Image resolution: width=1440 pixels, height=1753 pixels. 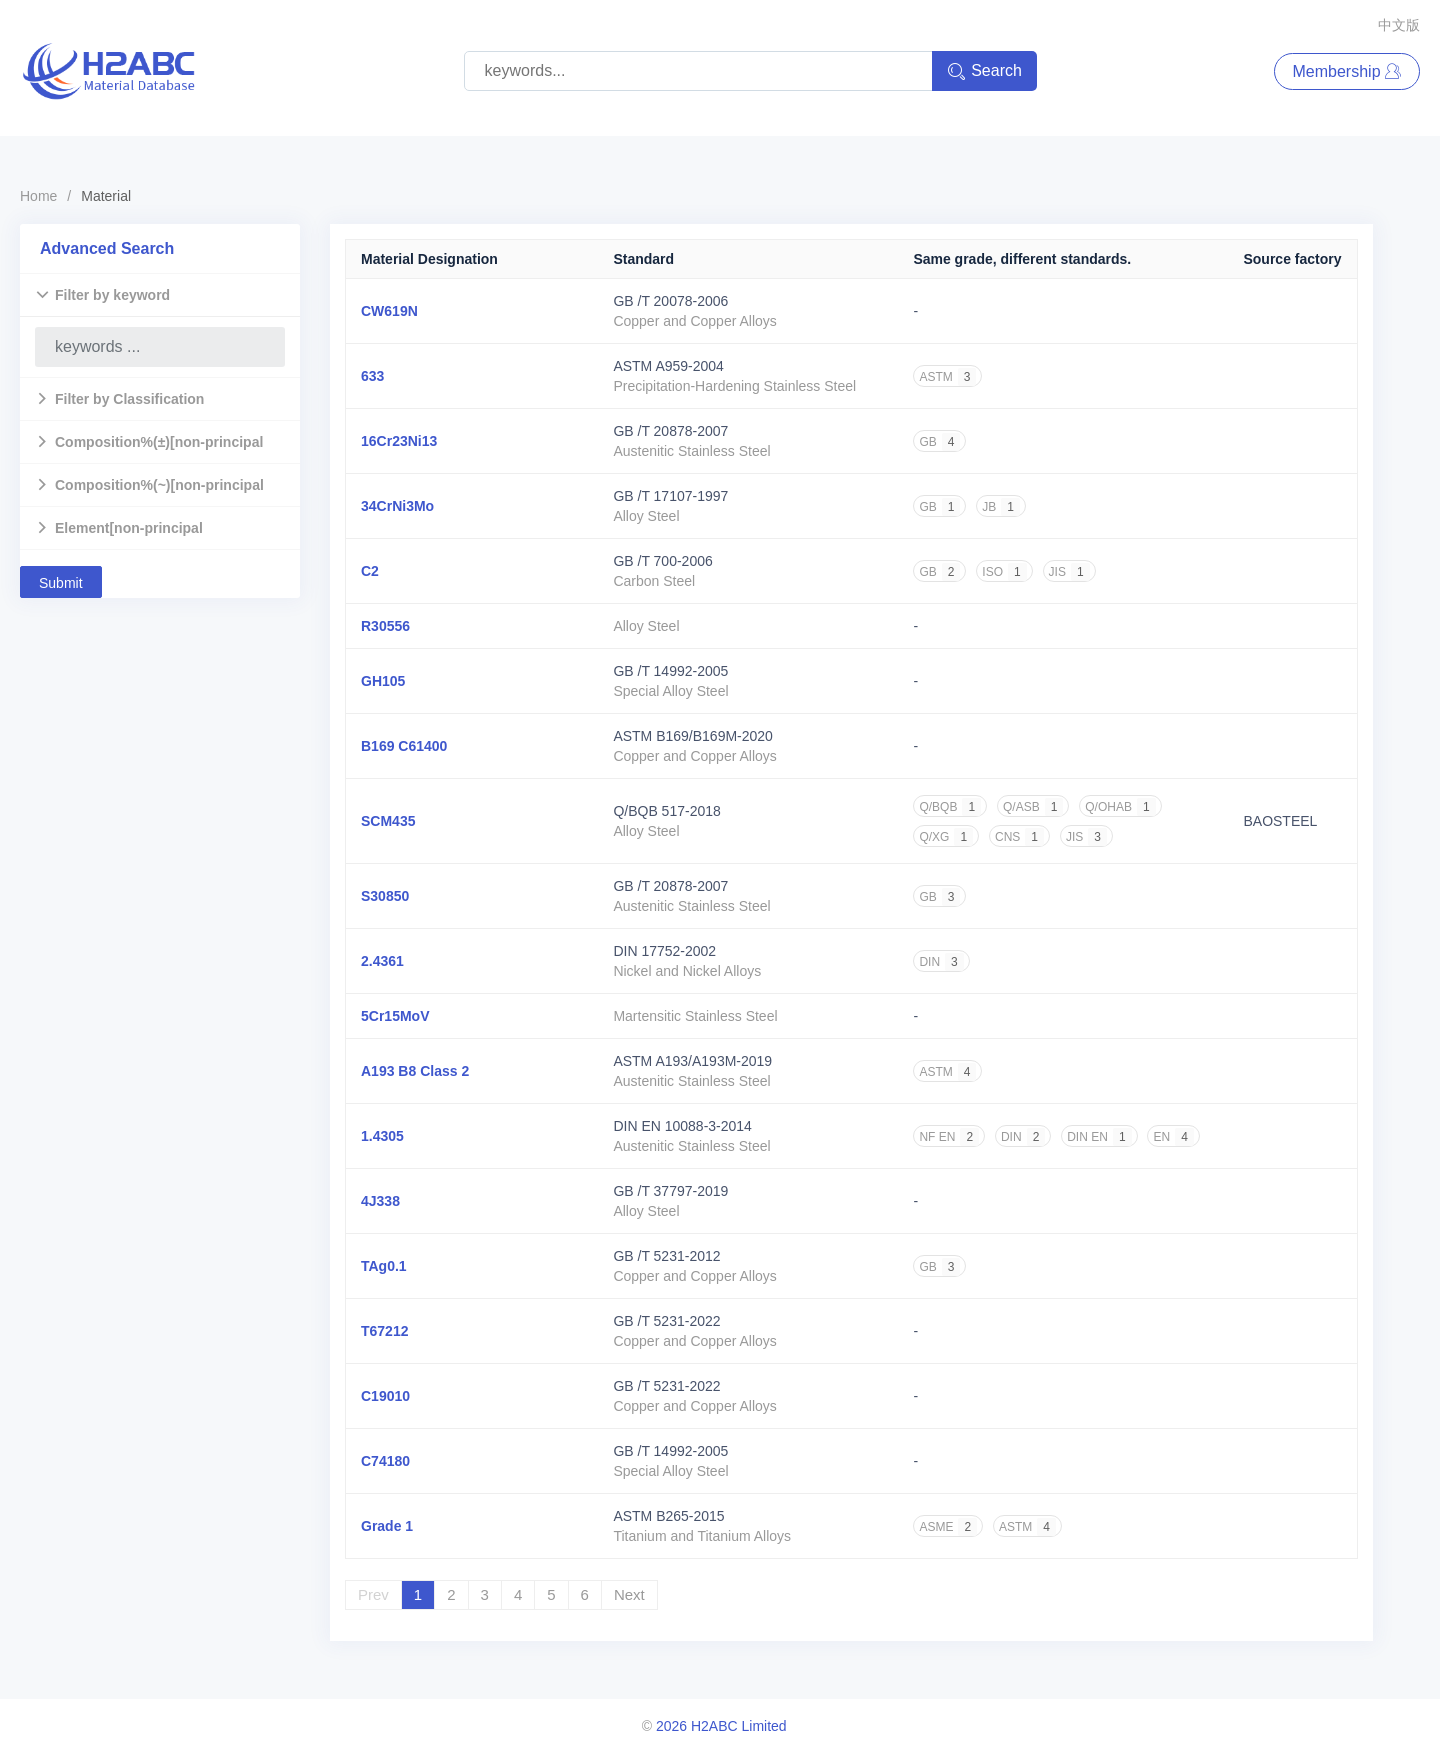 What do you see at coordinates (1019, 837) in the screenshot?
I see `CNS` at bounding box center [1019, 837].